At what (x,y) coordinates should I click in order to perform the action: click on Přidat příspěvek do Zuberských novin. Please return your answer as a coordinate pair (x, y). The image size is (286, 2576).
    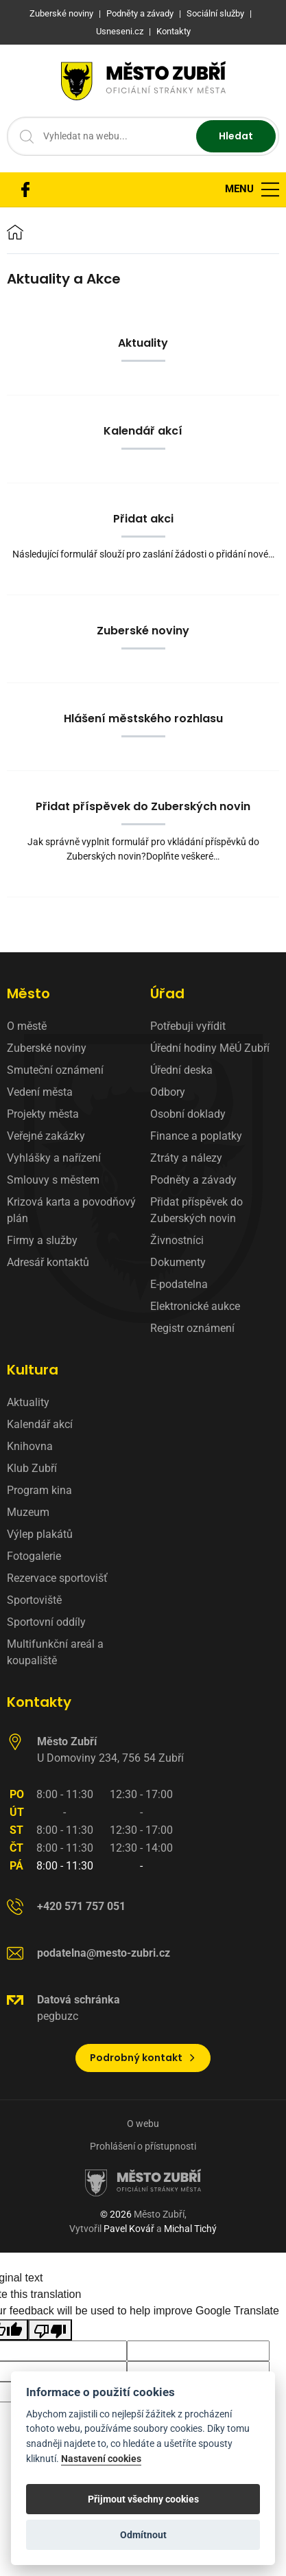
    Looking at the image, I should click on (196, 1210).